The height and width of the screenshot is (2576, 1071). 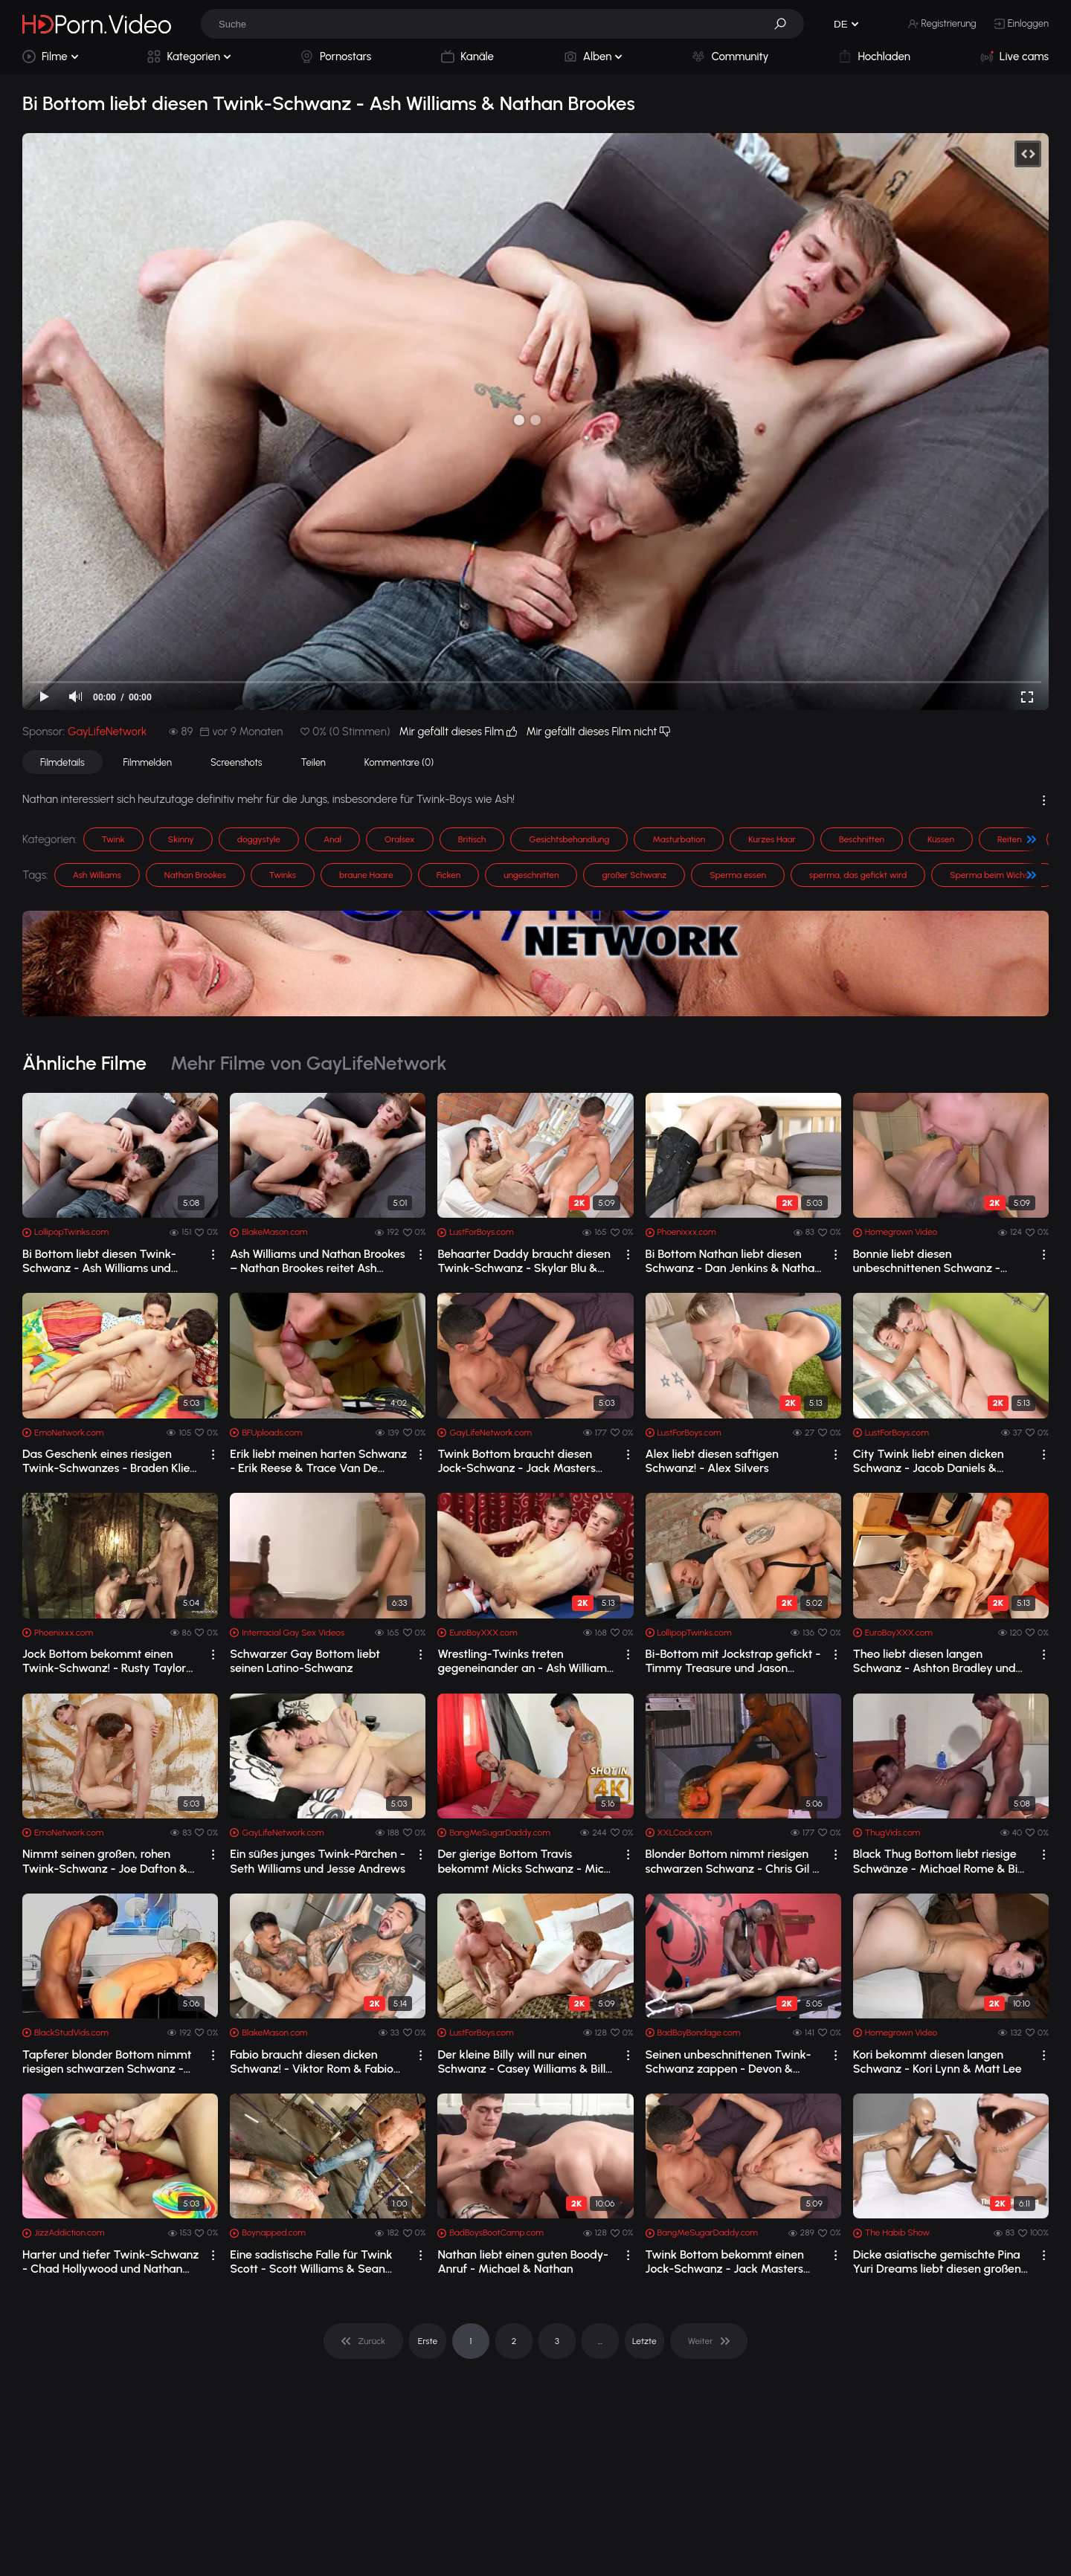 What do you see at coordinates (147, 762) in the screenshot?
I see `Filmmelden` at bounding box center [147, 762].